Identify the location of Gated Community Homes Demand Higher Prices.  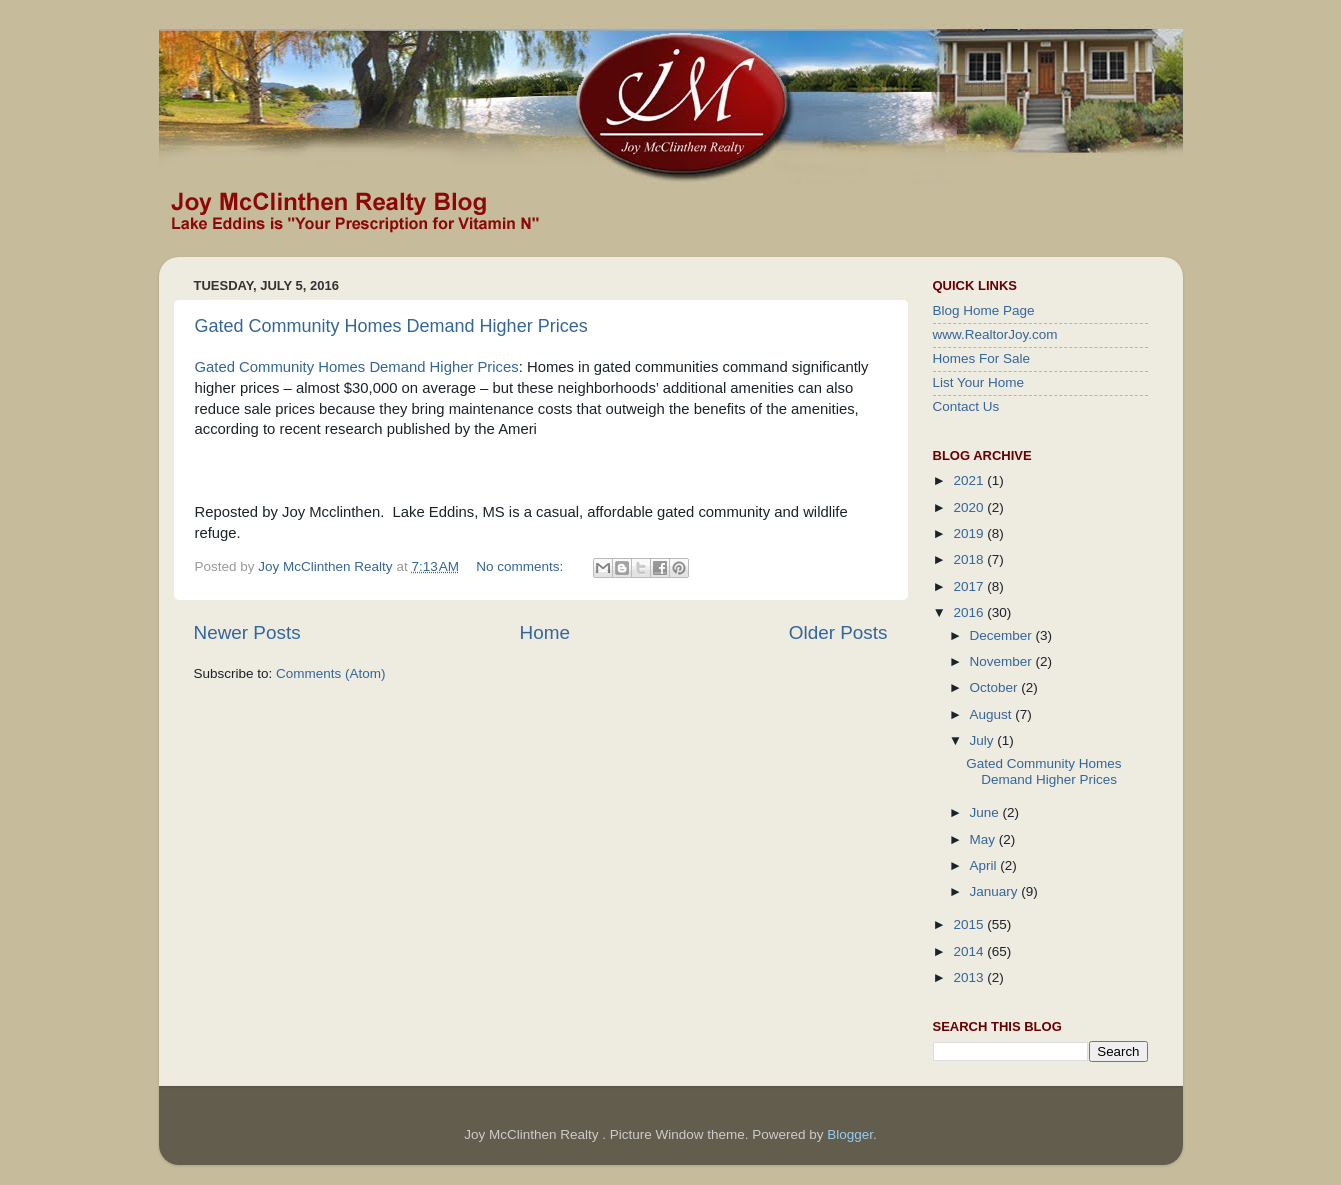
(391, 326).